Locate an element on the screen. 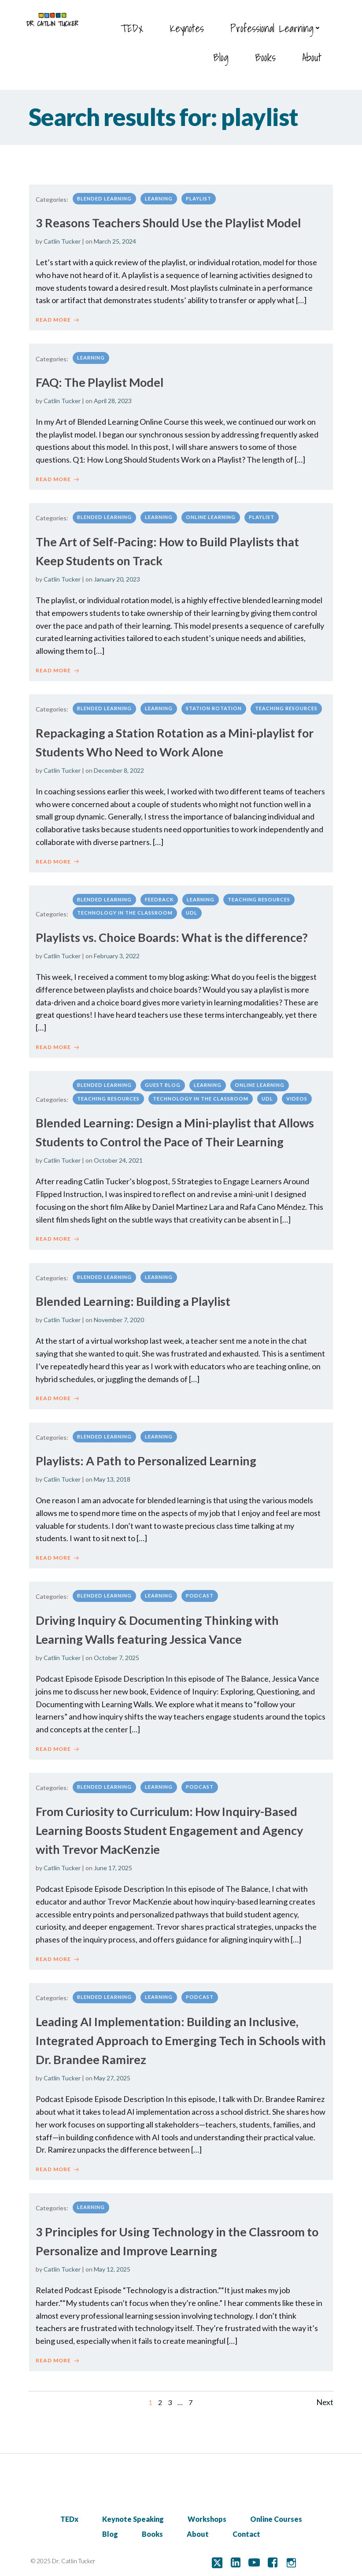 This screenshot has width=362, height=2576. Teaching Resources is located at coordinates (286, 703).